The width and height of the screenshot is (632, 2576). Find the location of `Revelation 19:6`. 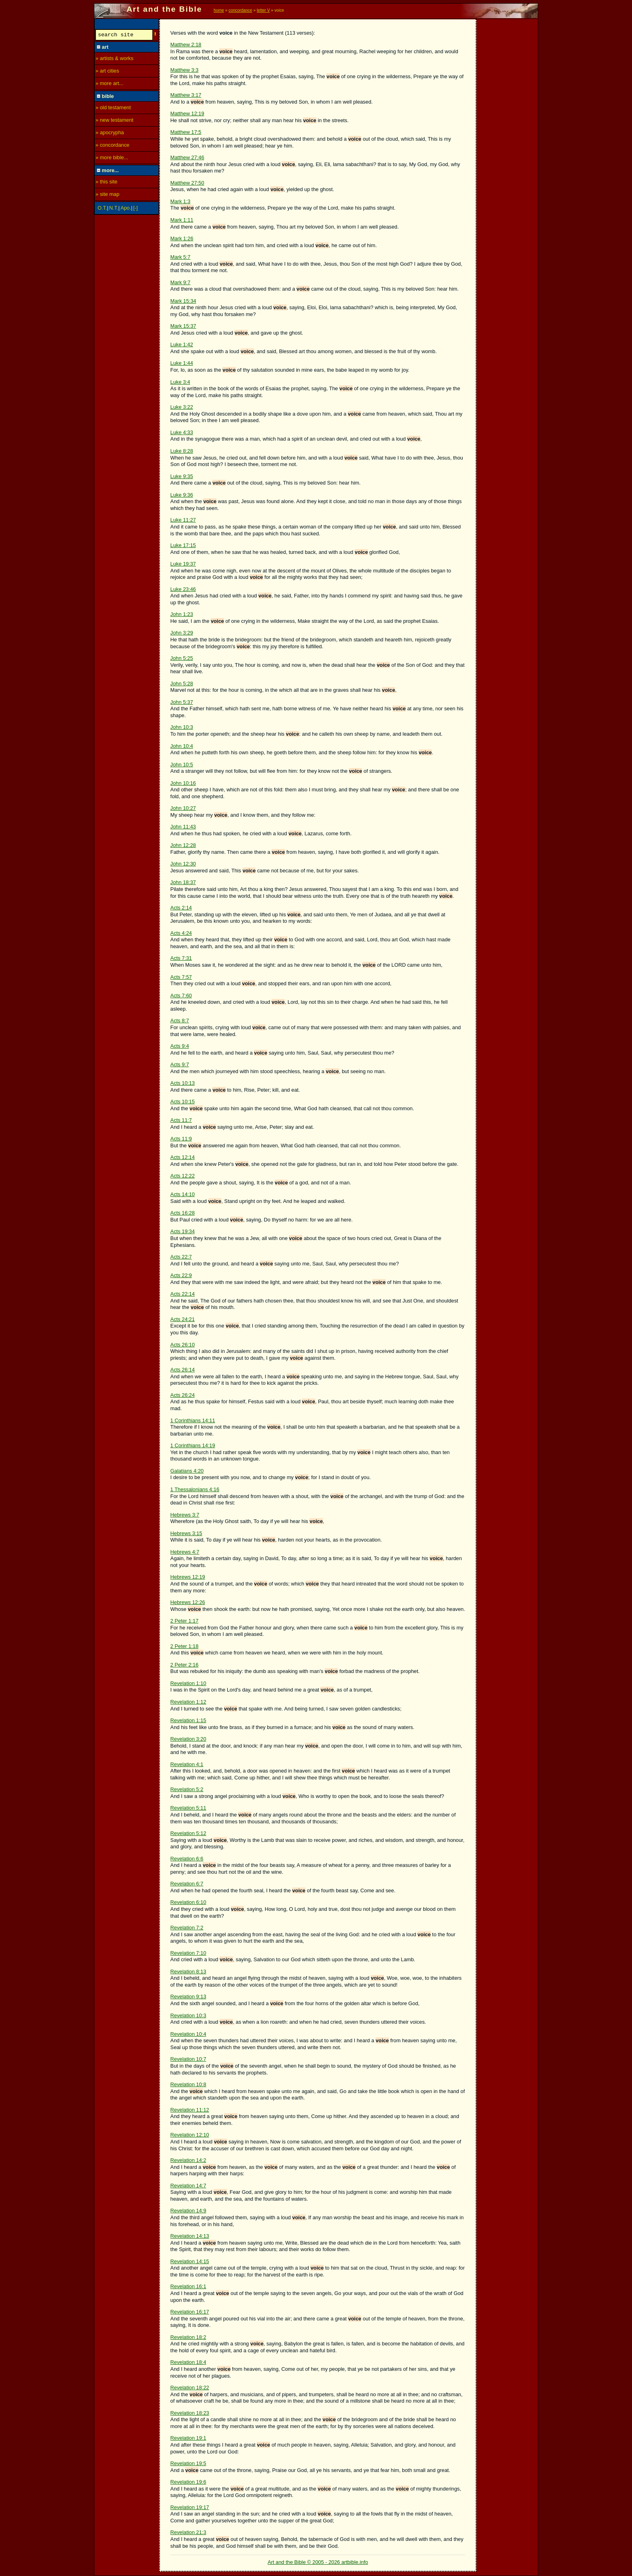

Revelation 19:6 is located at coordinates (188, 2482).